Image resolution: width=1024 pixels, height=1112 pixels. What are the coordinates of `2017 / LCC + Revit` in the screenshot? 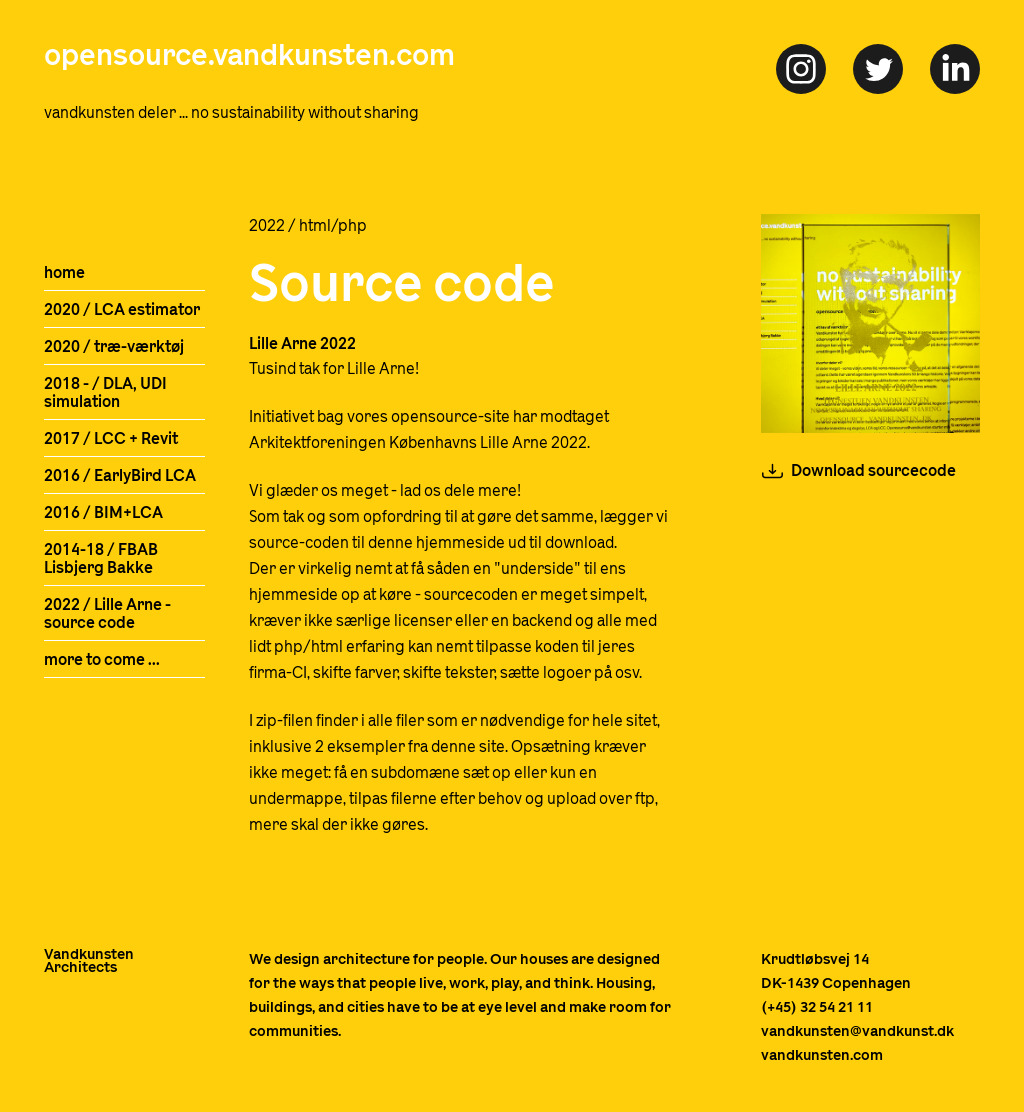 It's located at (111, 439).